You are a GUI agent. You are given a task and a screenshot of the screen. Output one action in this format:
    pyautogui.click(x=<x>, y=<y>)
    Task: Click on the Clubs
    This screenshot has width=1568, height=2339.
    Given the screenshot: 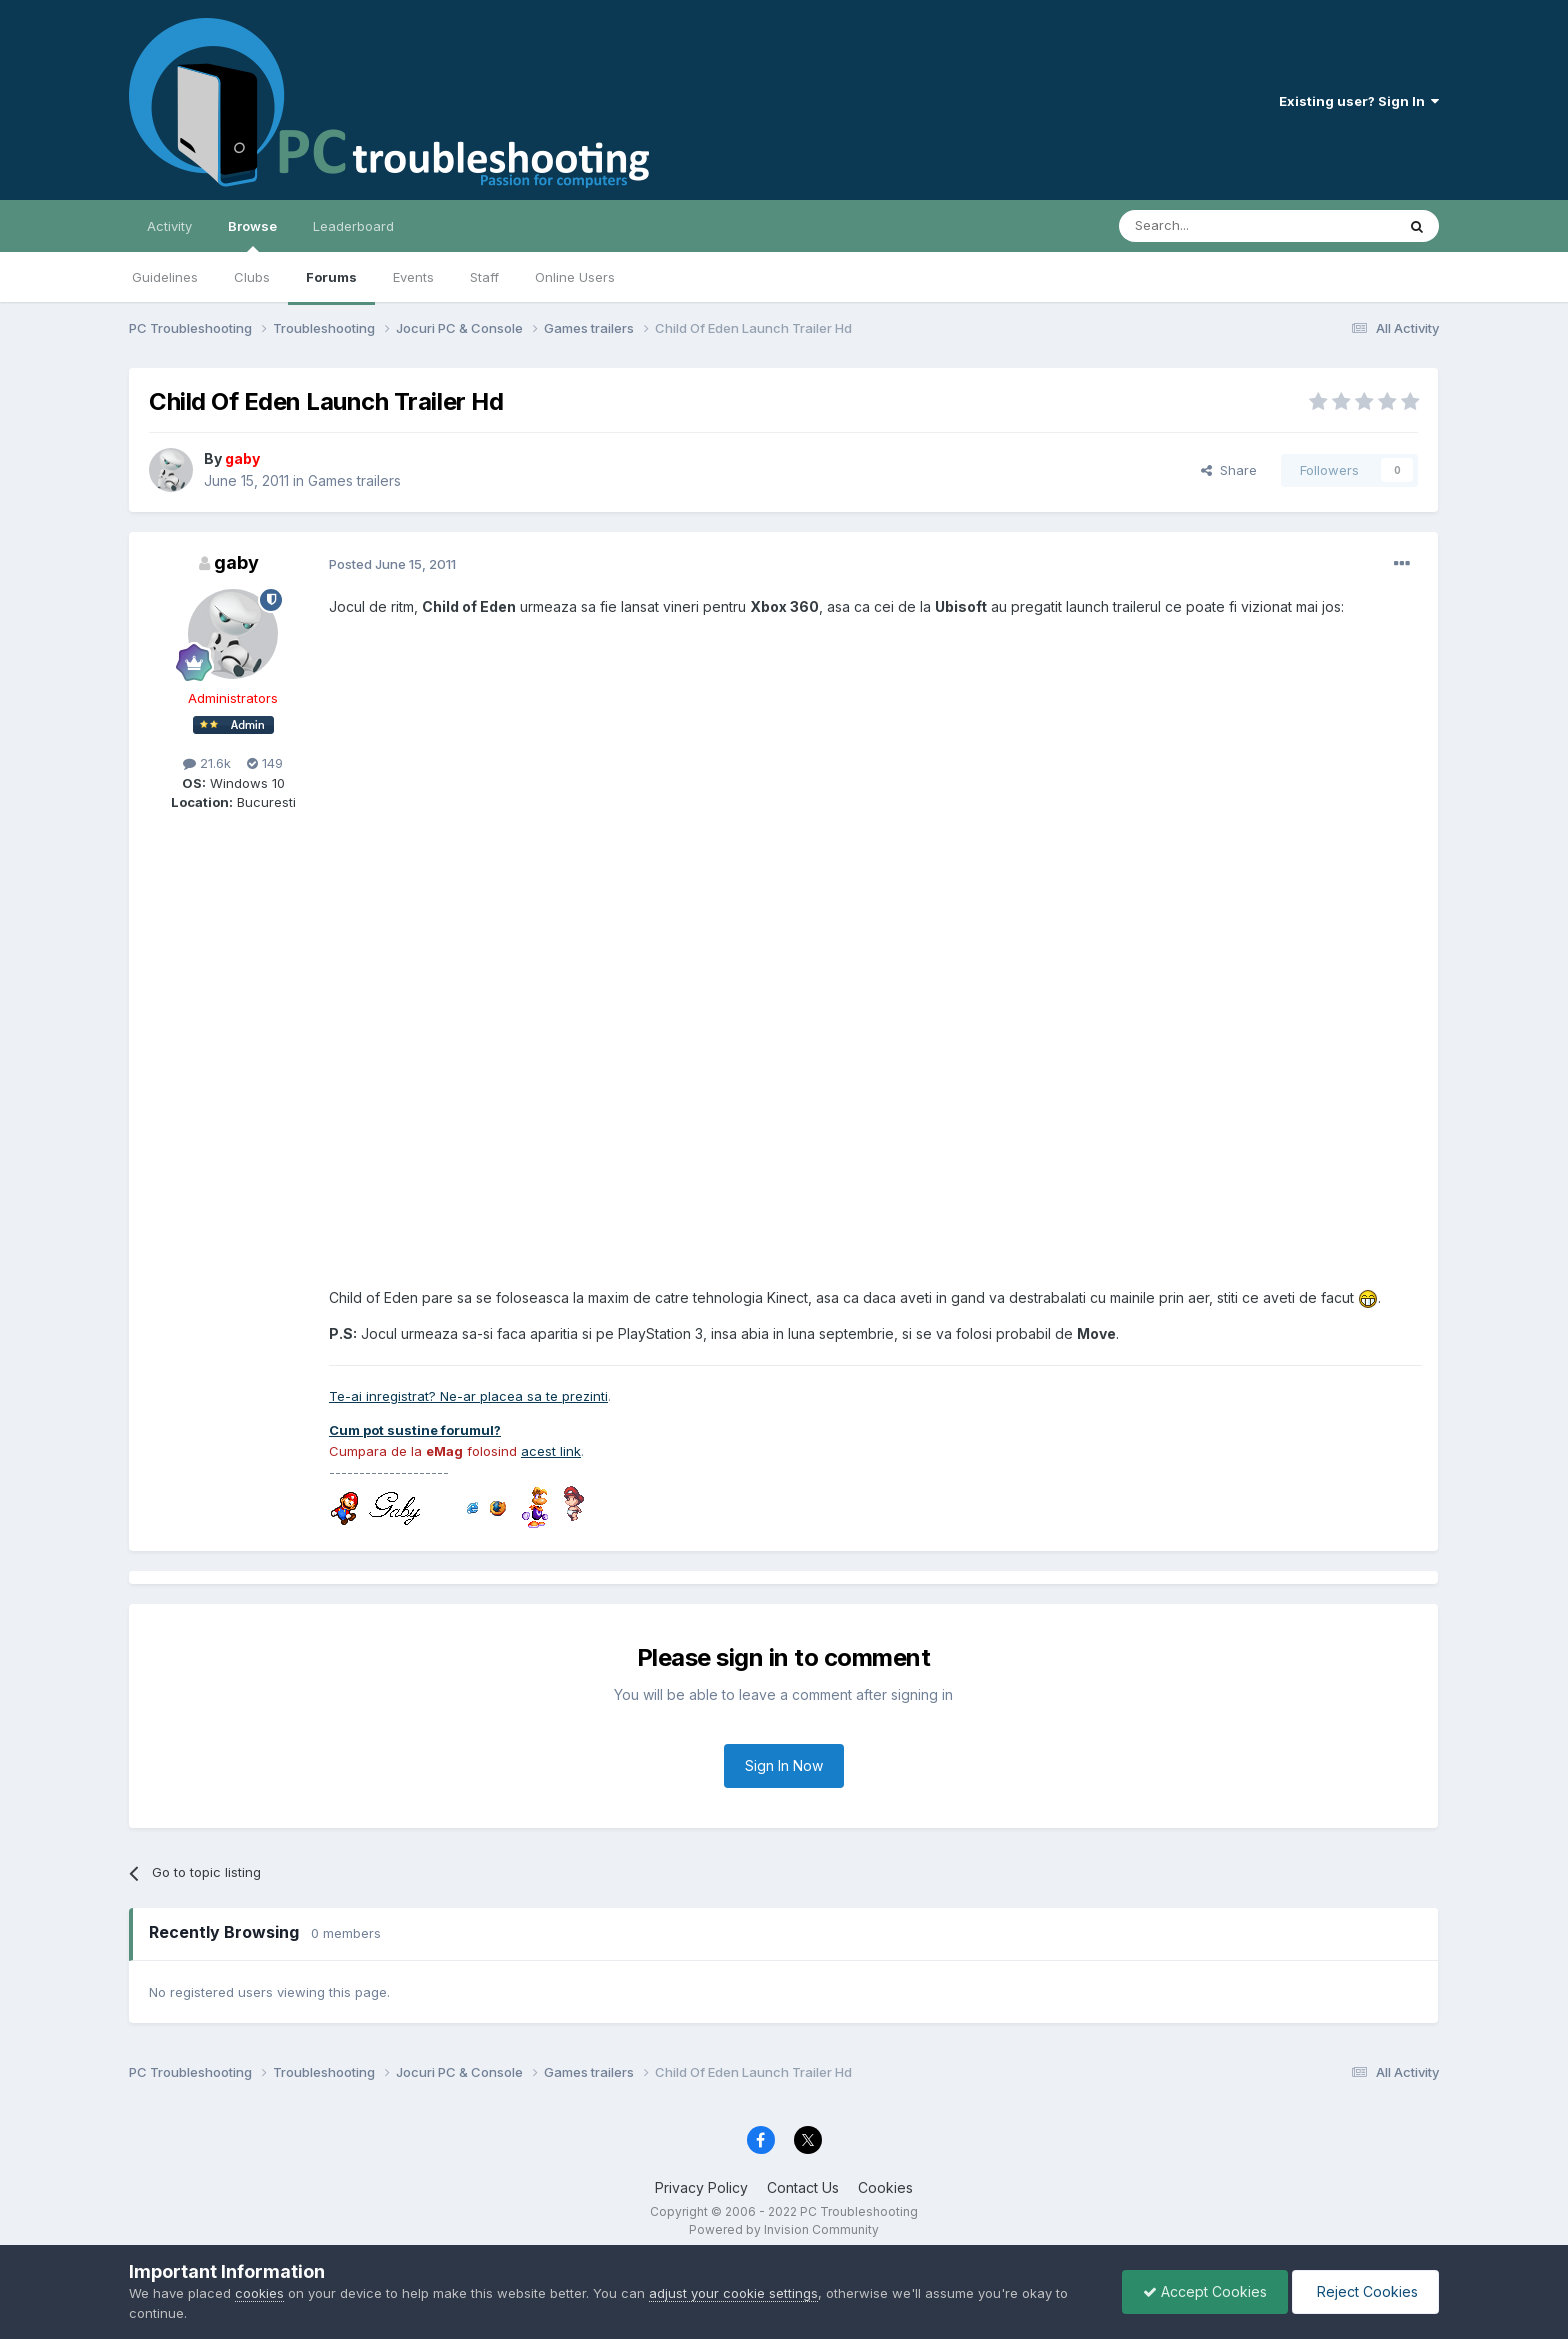 What is the action you would take?
    pyautogui.click(x=252, y=277)
    